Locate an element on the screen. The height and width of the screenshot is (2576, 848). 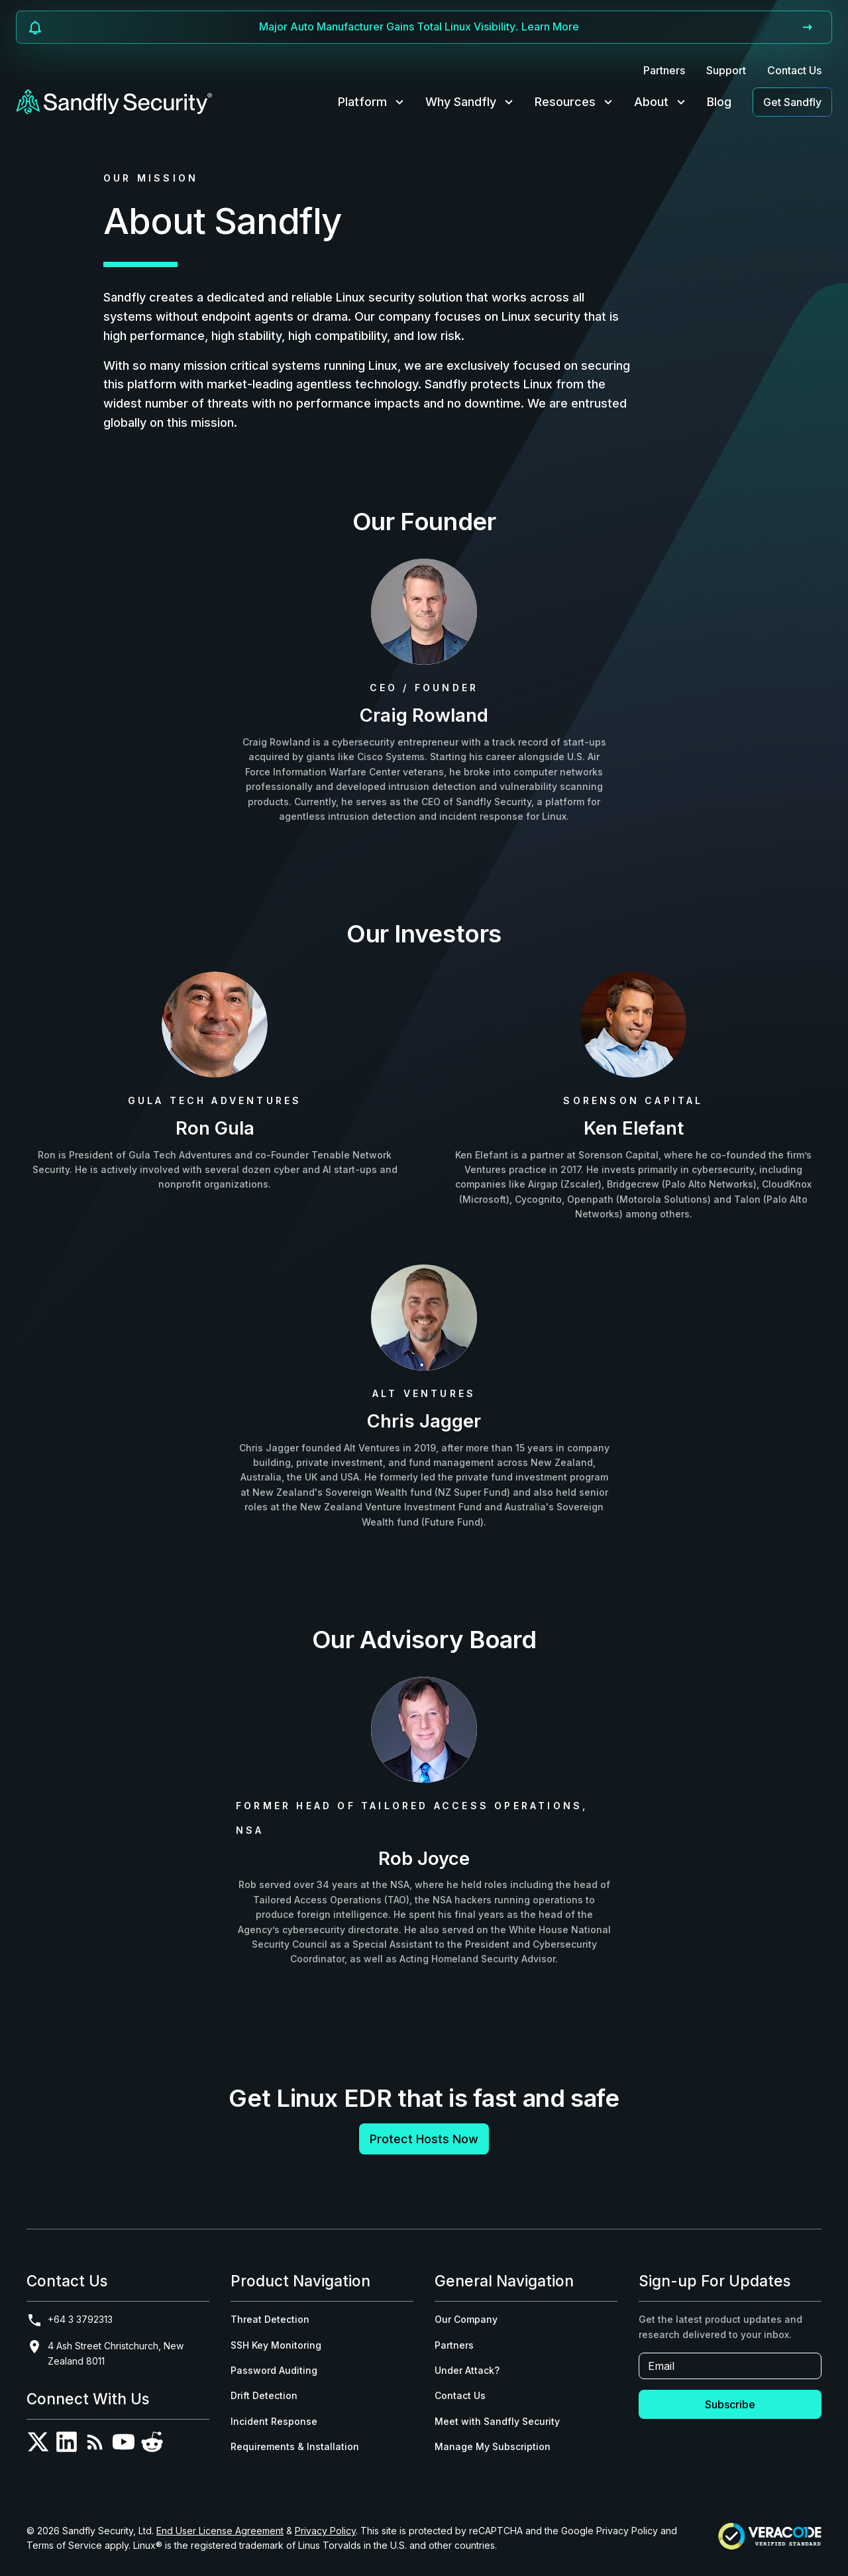
Subscribe is located at coordinates (730, 2404).